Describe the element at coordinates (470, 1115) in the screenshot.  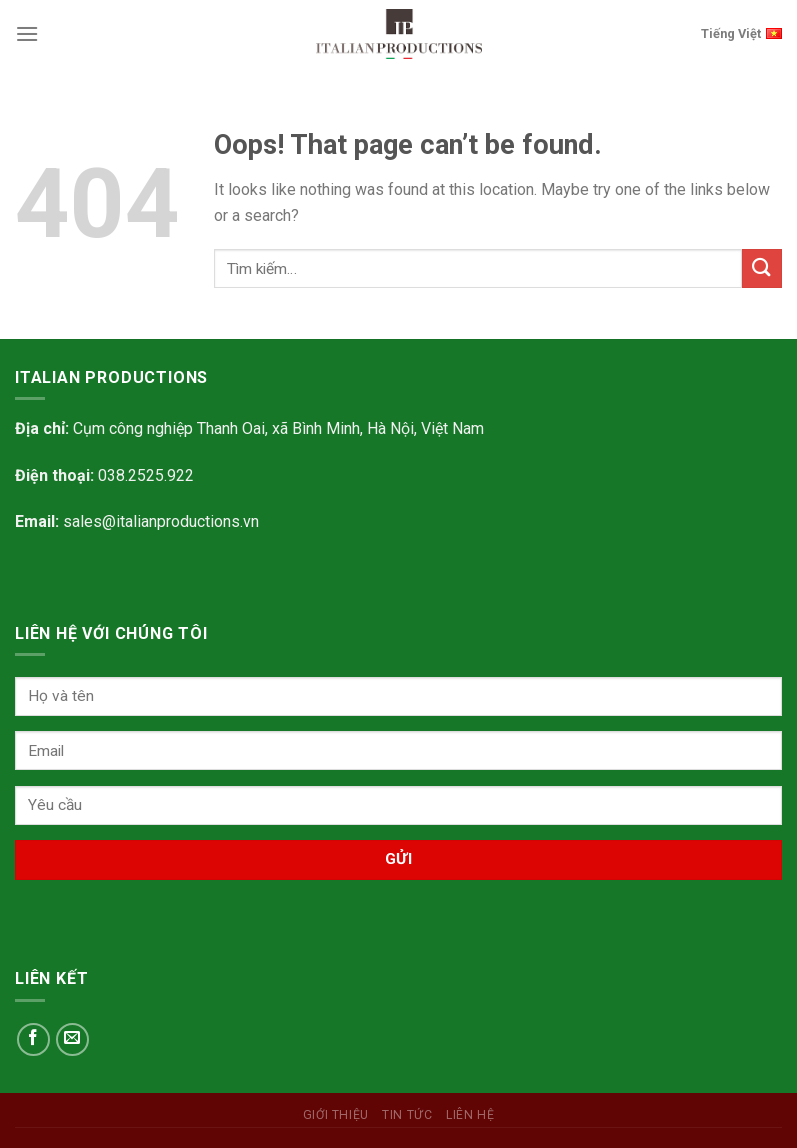
I see `Liên hệ` at that location.